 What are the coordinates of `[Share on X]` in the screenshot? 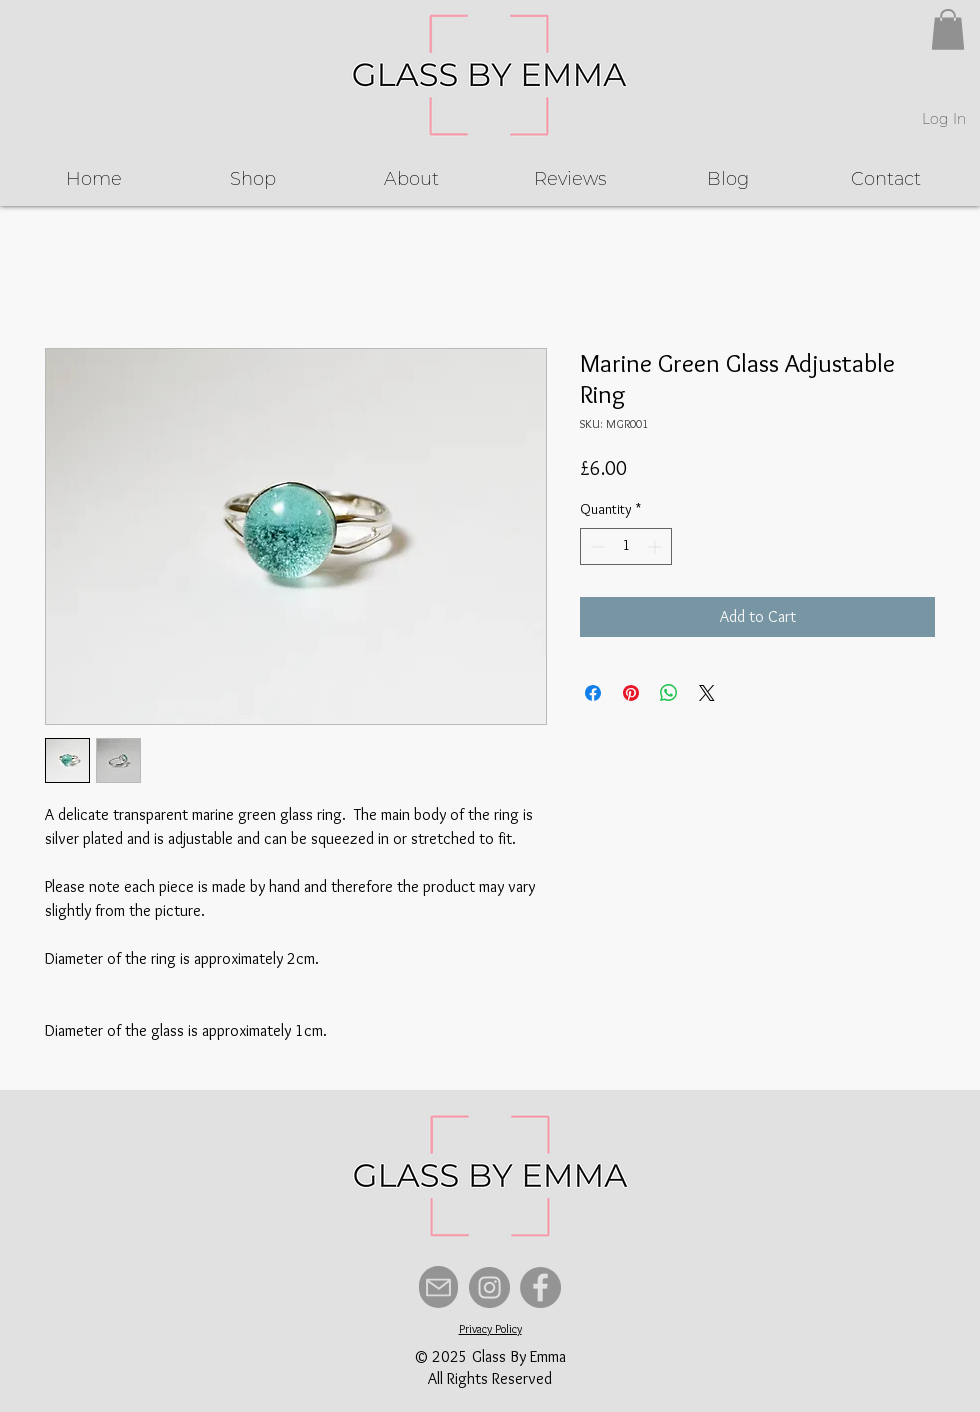 It's located at (707, 693).